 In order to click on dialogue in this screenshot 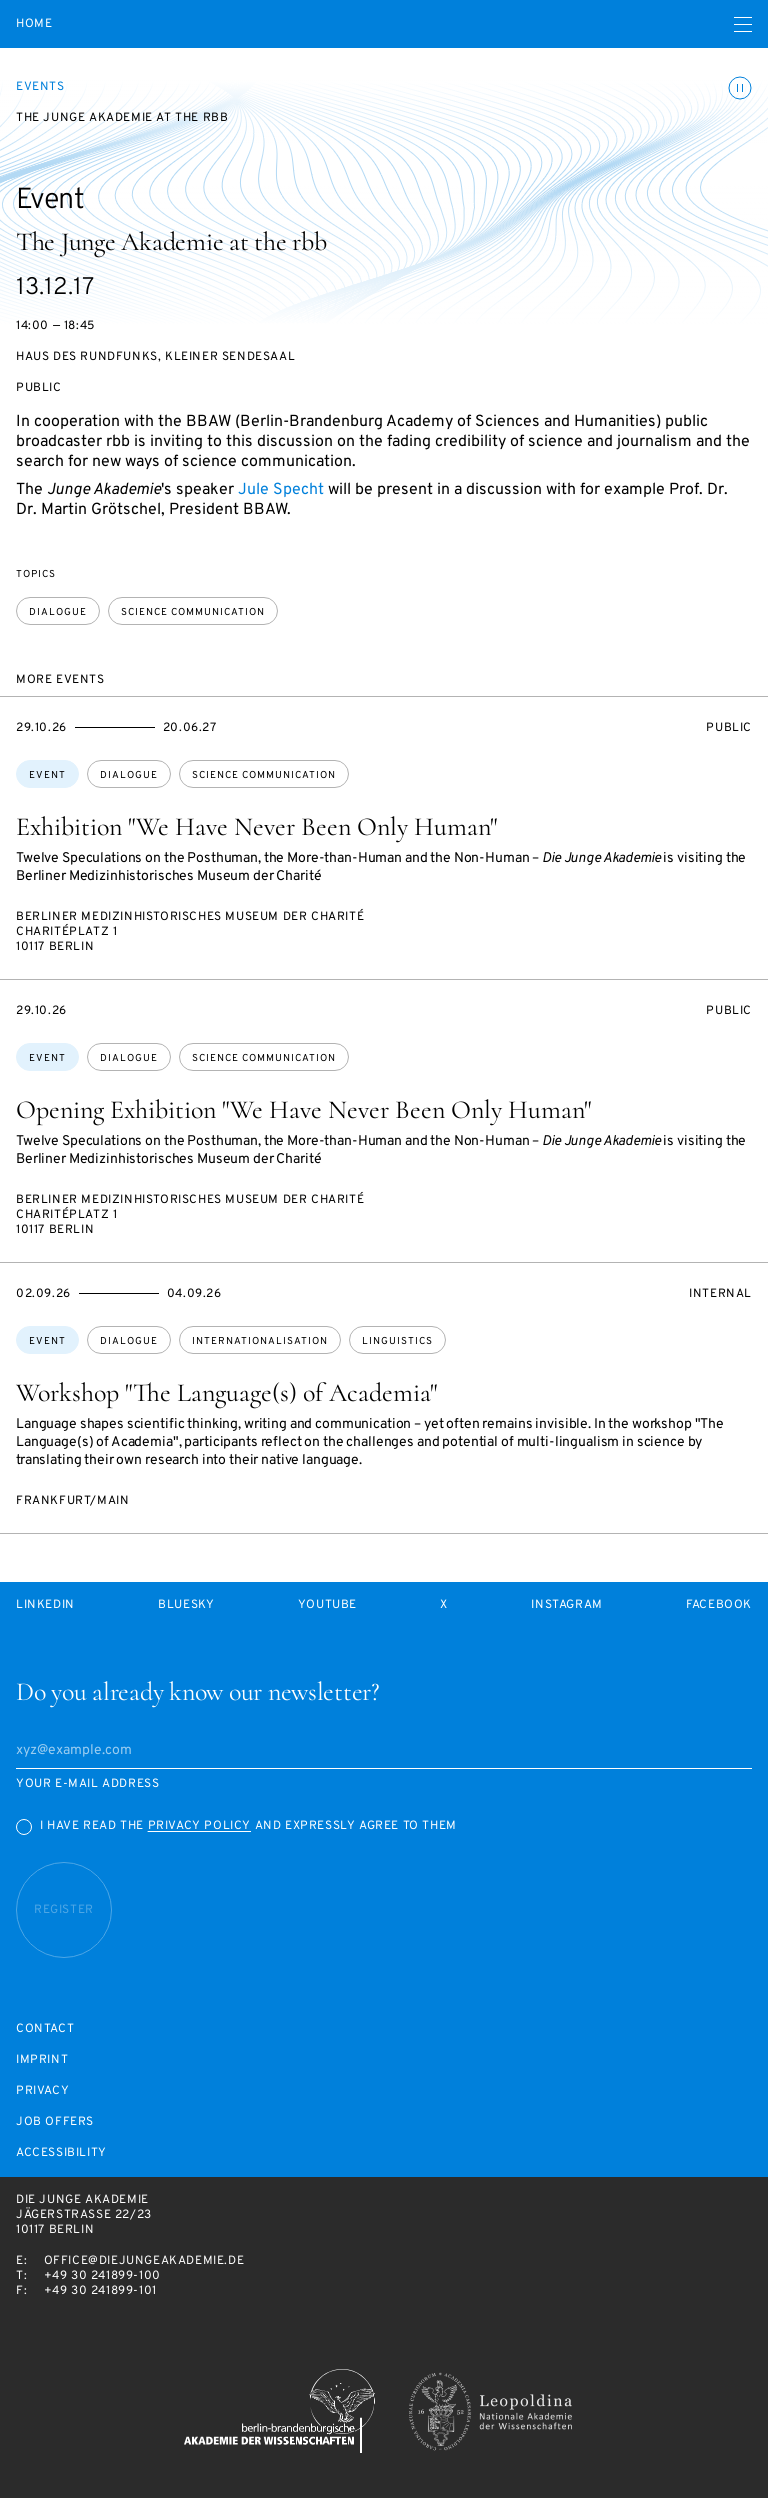, I will do `click(58, 612)`.